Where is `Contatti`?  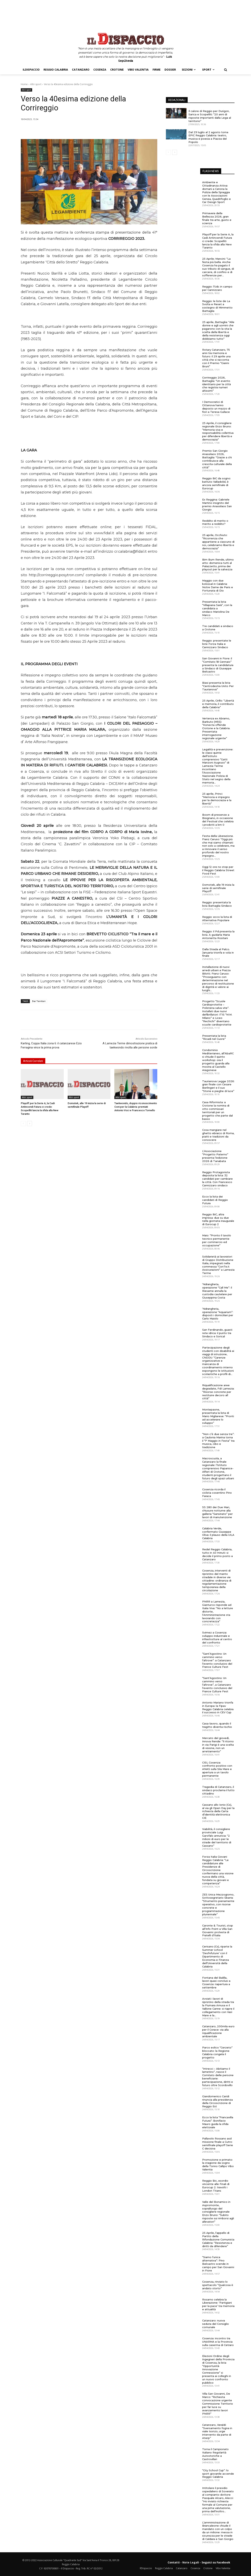 Contatti is located at coordinates (174, 2562).